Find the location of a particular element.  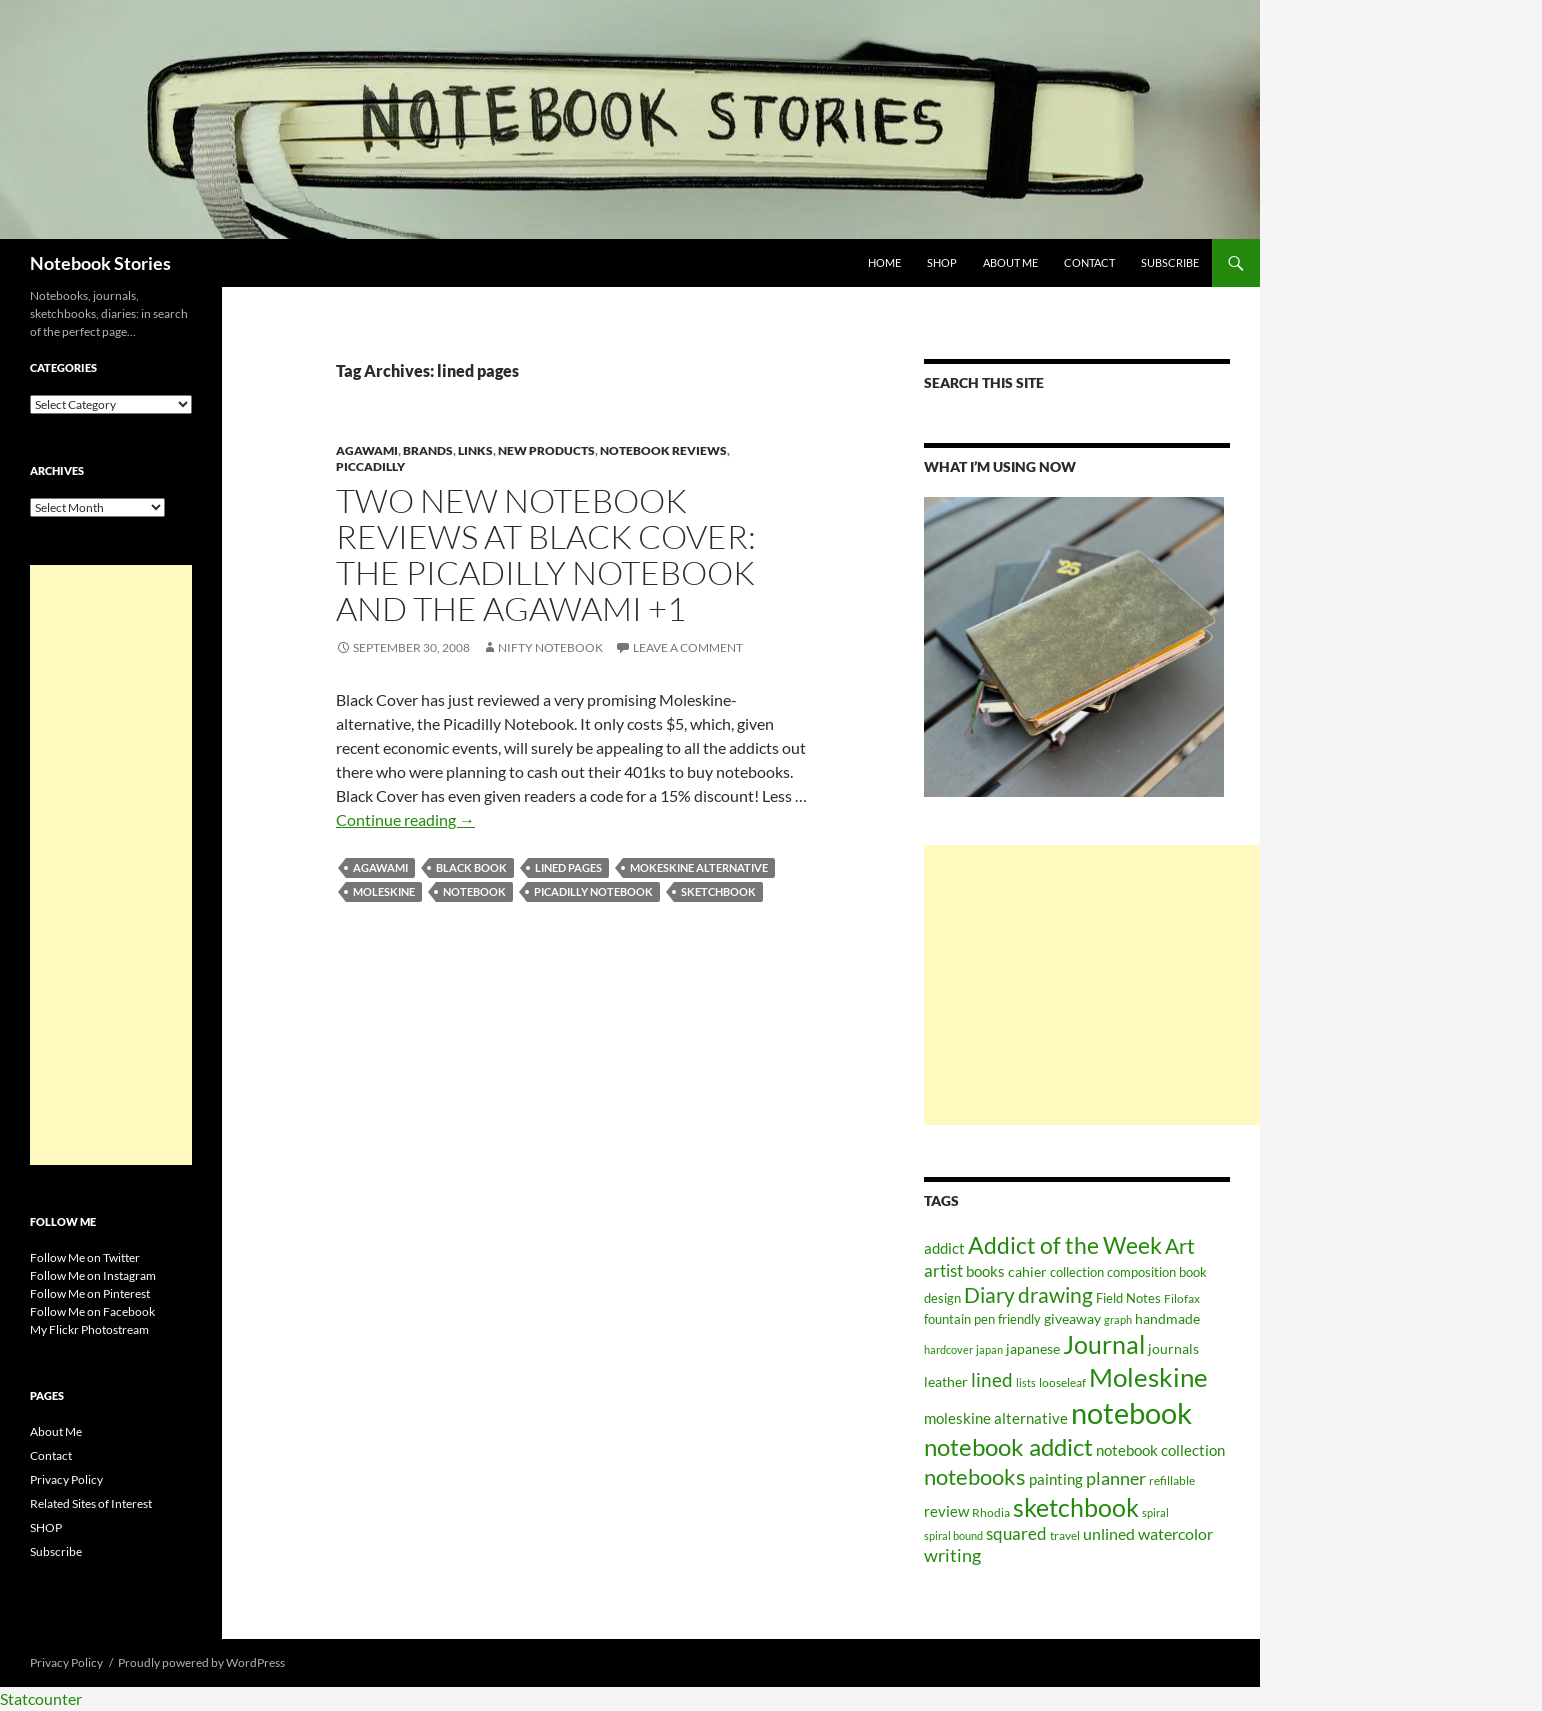

Notebook Reviews is located at coordinates (663, 450).